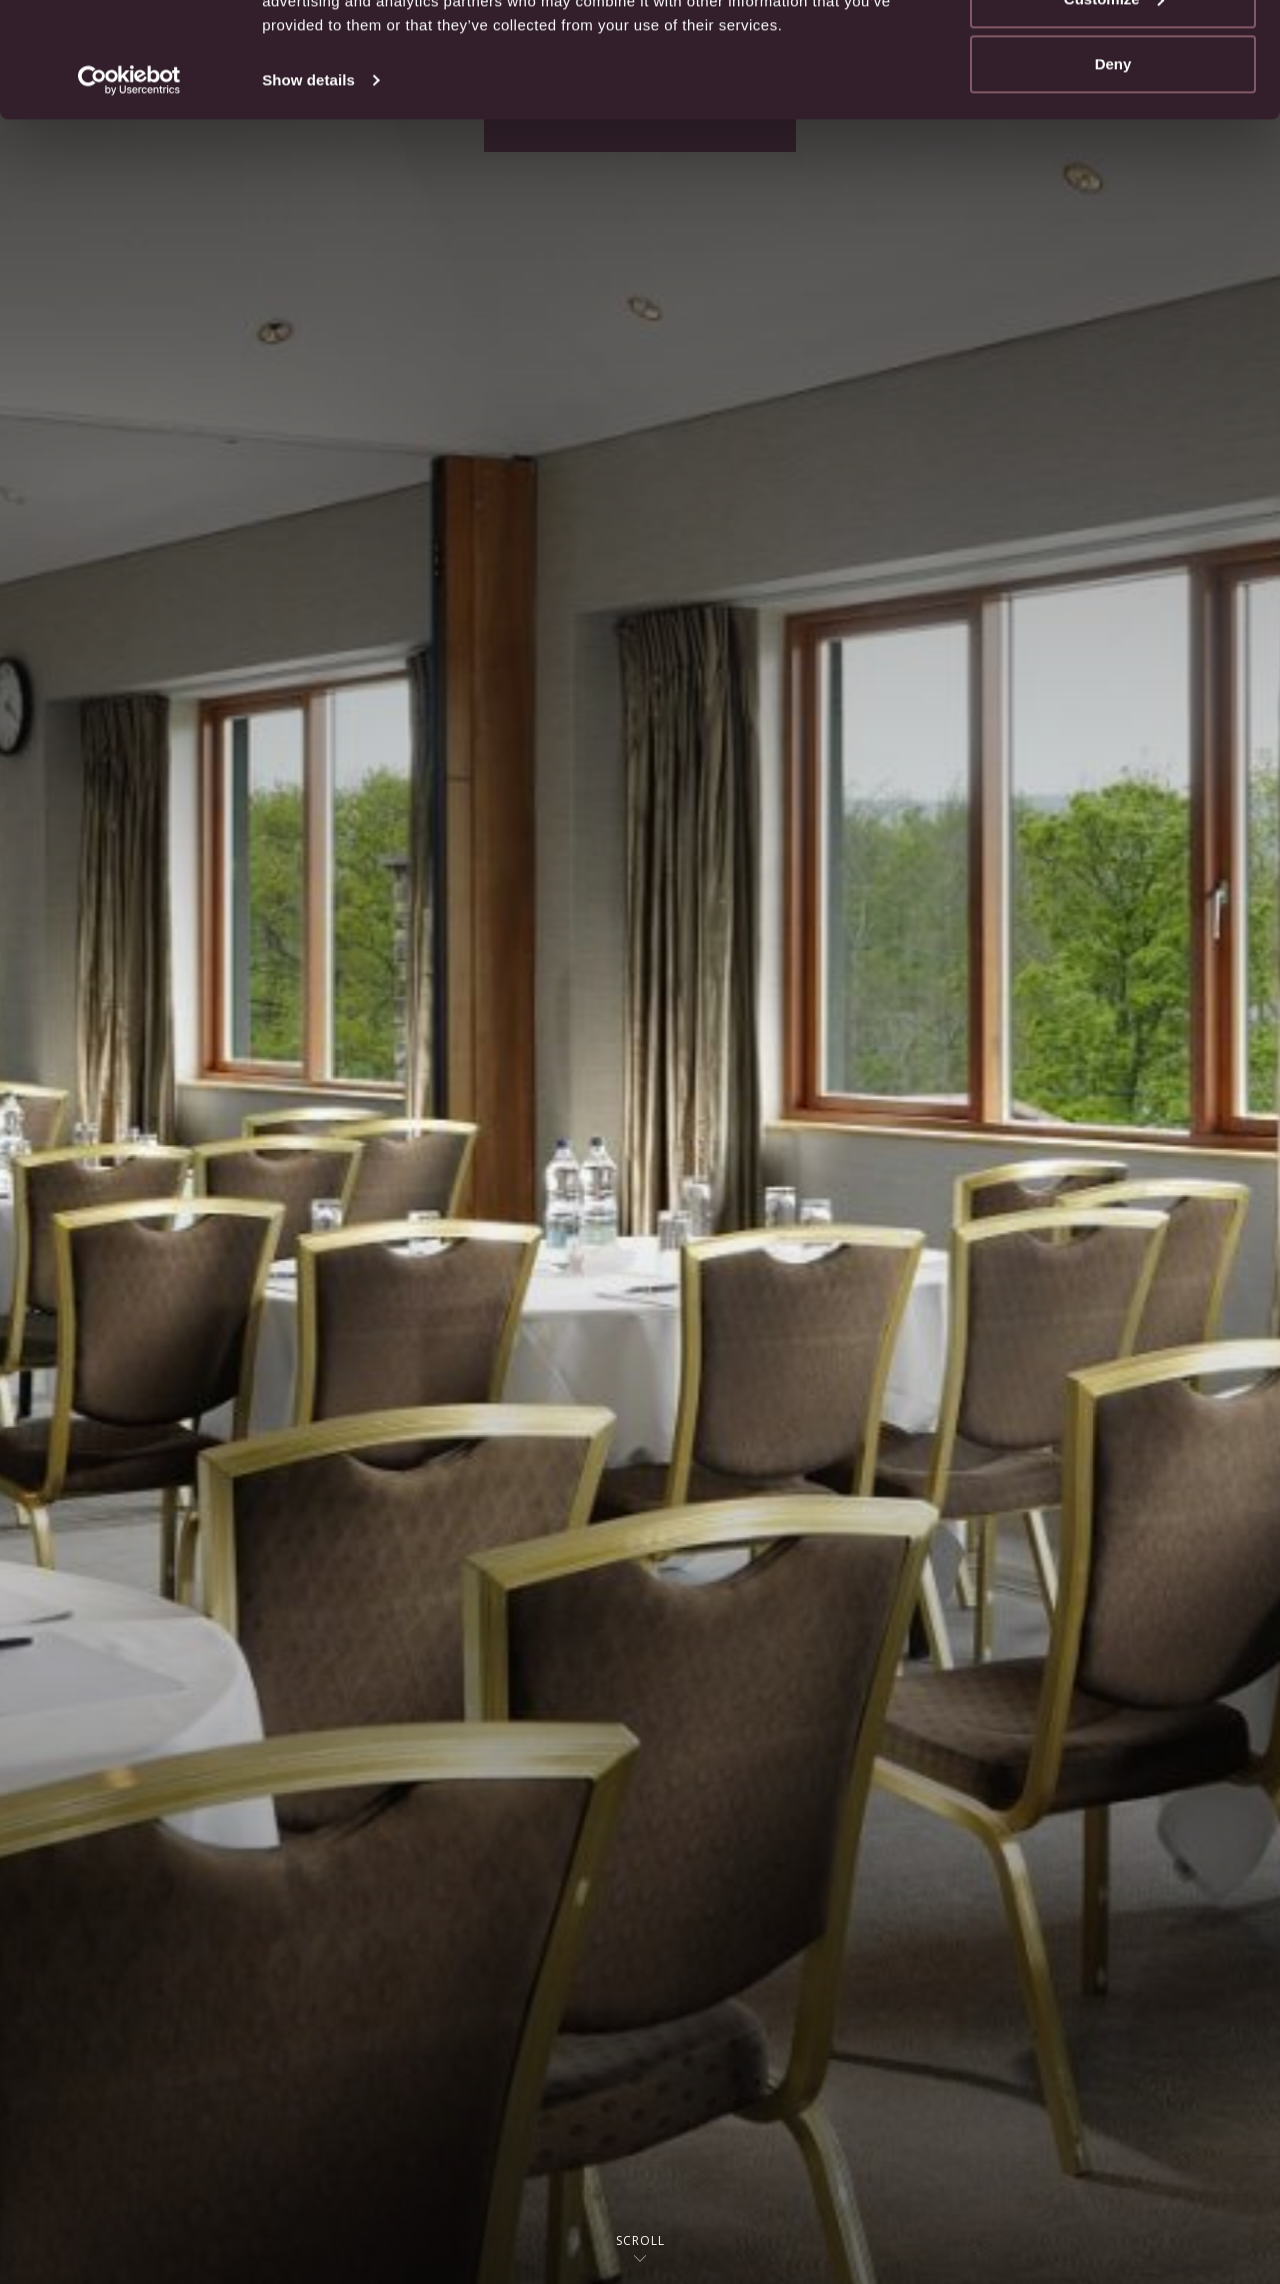  What do you see at coordinates (129, 200) in the screenshot?
I see `[Usercentrics Cookiebot - opens in a new window]` at bounding box center [129, 200].